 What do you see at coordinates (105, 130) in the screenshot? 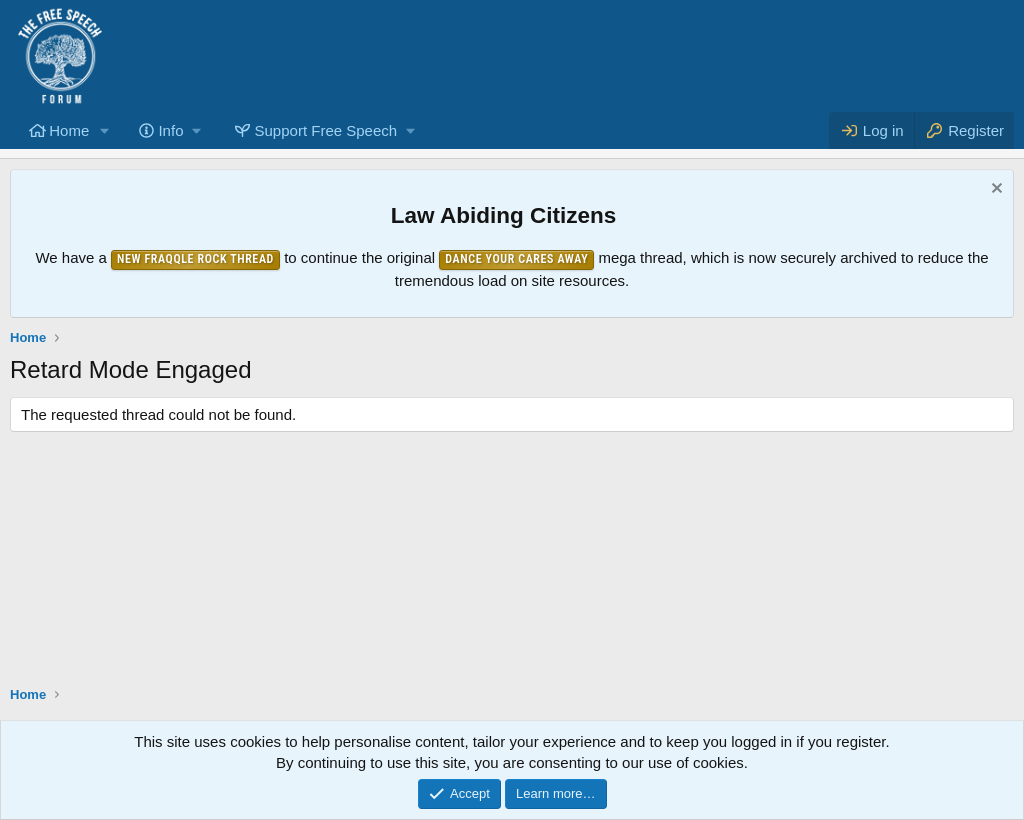
I see `[button]` at bounding box center [105, 130].